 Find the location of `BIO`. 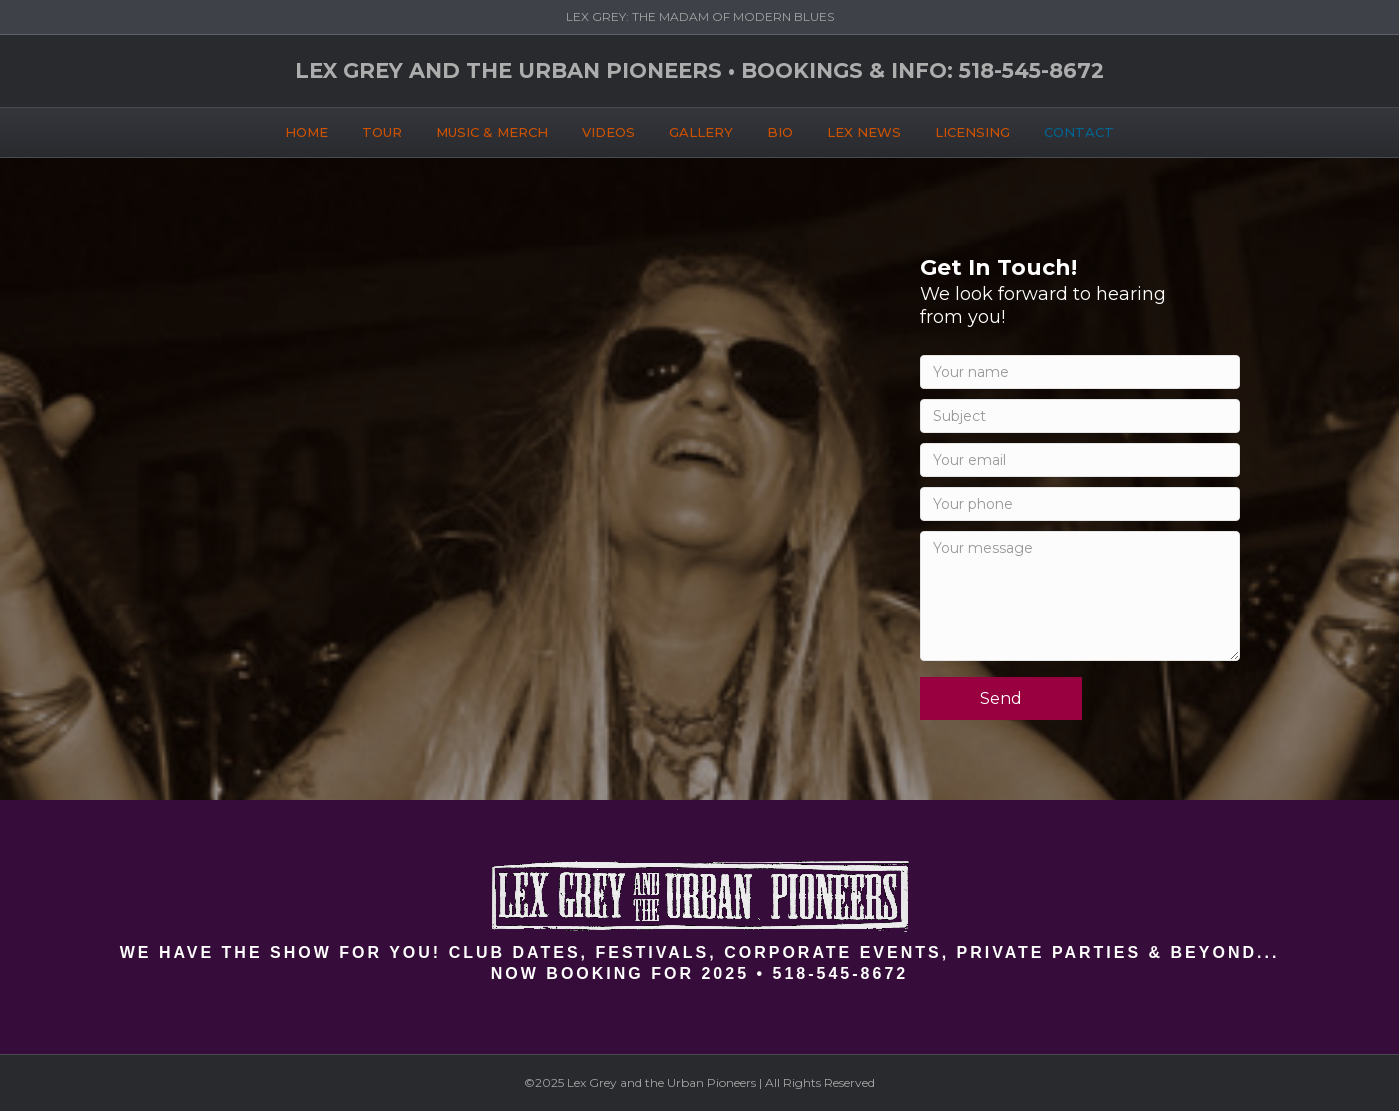

BIO is located at coordinates (780, 129).